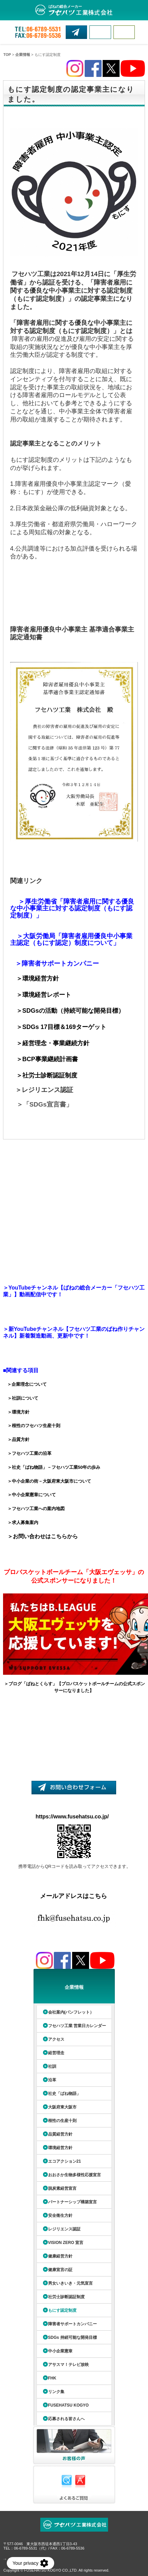 This screenshot has width=148, height=2576. What do you see at coordinates (44, 1104) in the screenshot?
I see `＞「SDGs宣言書」` at bounding box center [44, 1104].